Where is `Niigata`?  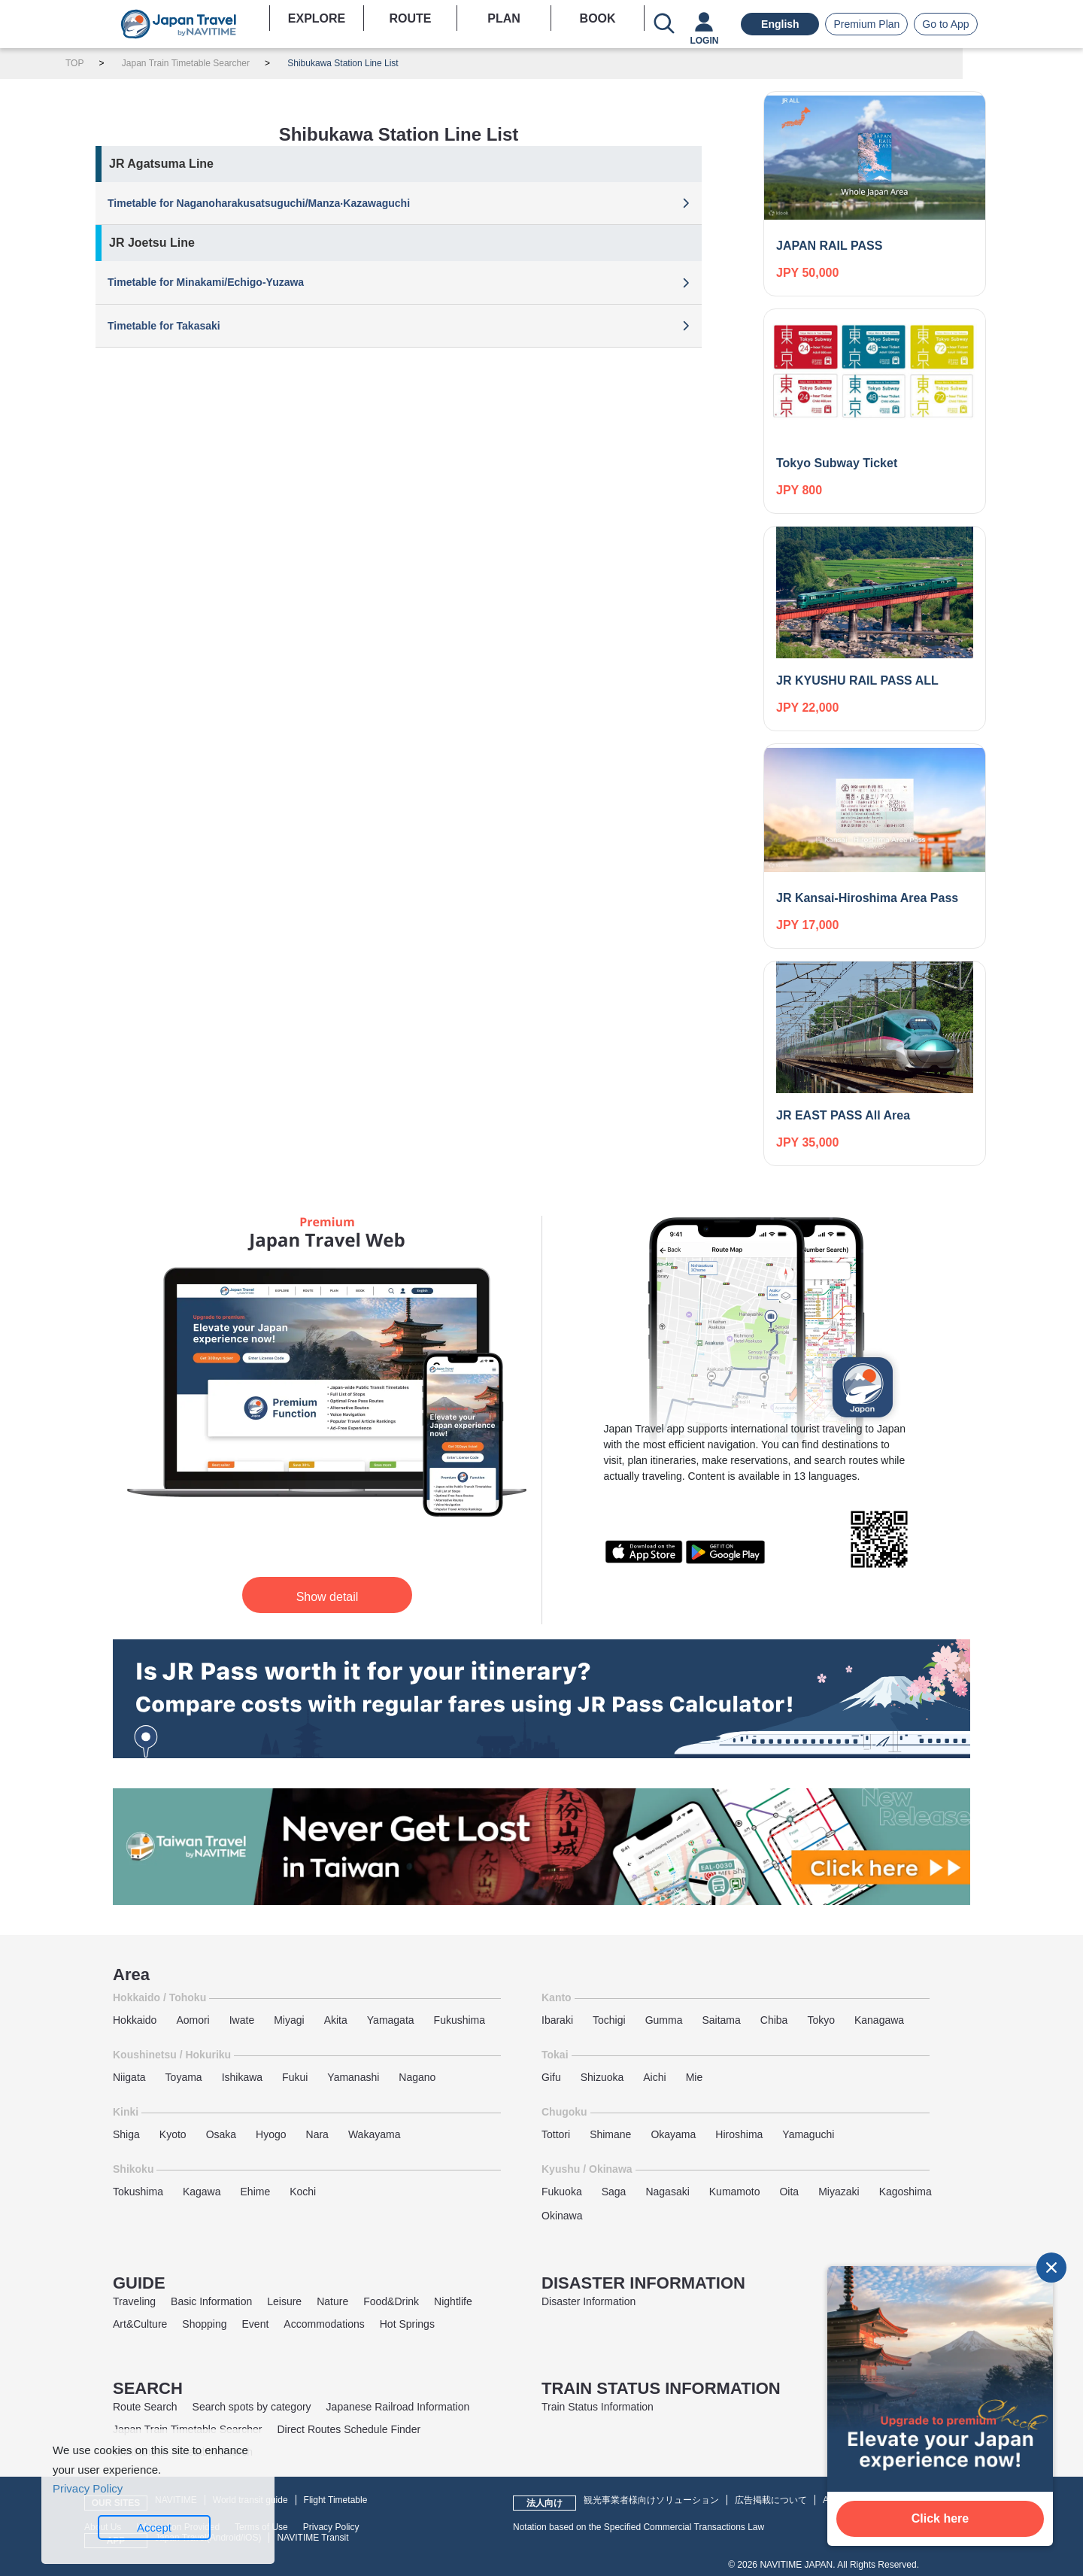 Niigata is located at coordinates (129, 2077).